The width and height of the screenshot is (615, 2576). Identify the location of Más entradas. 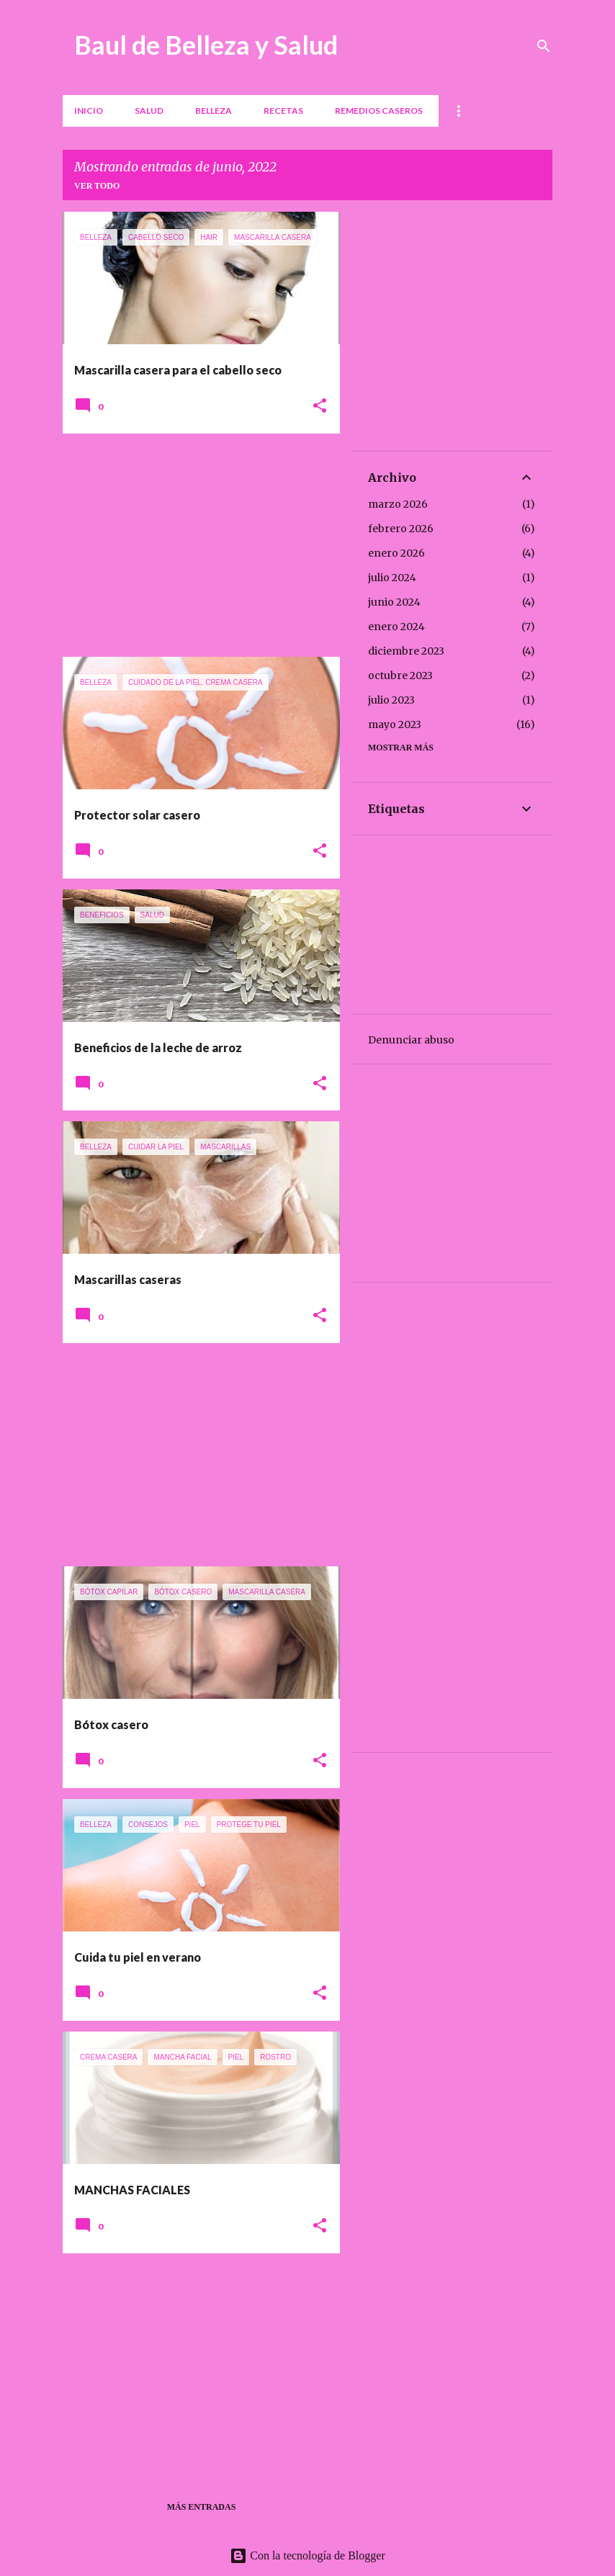
(201, 2507).